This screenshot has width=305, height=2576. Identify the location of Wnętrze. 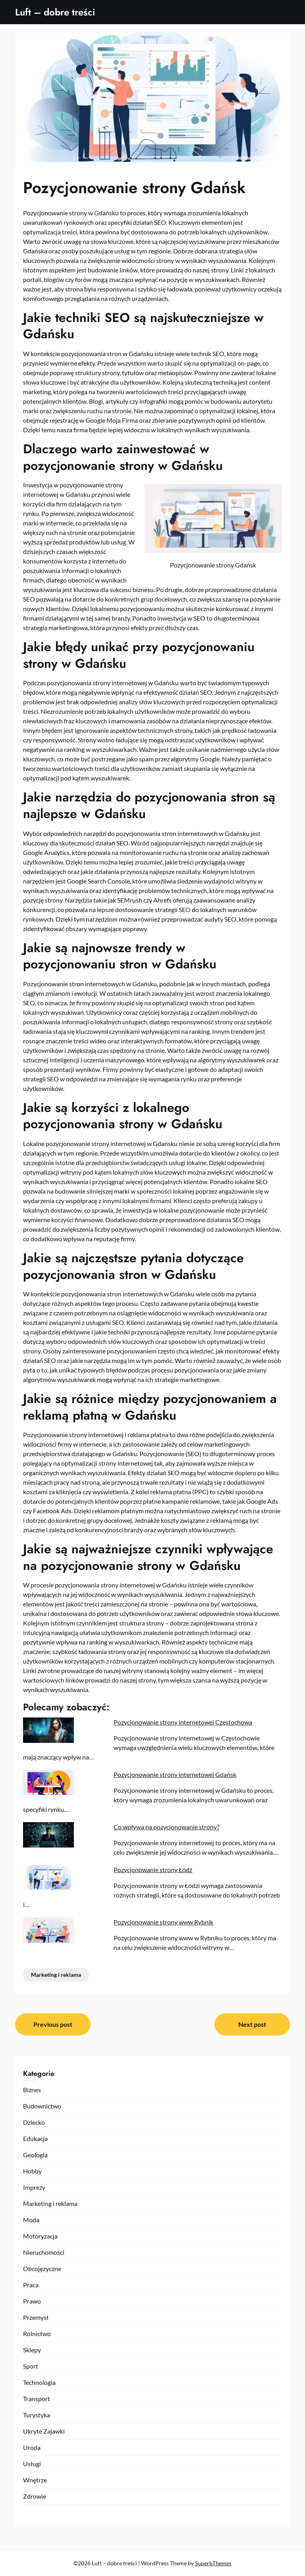
(35, 2480).